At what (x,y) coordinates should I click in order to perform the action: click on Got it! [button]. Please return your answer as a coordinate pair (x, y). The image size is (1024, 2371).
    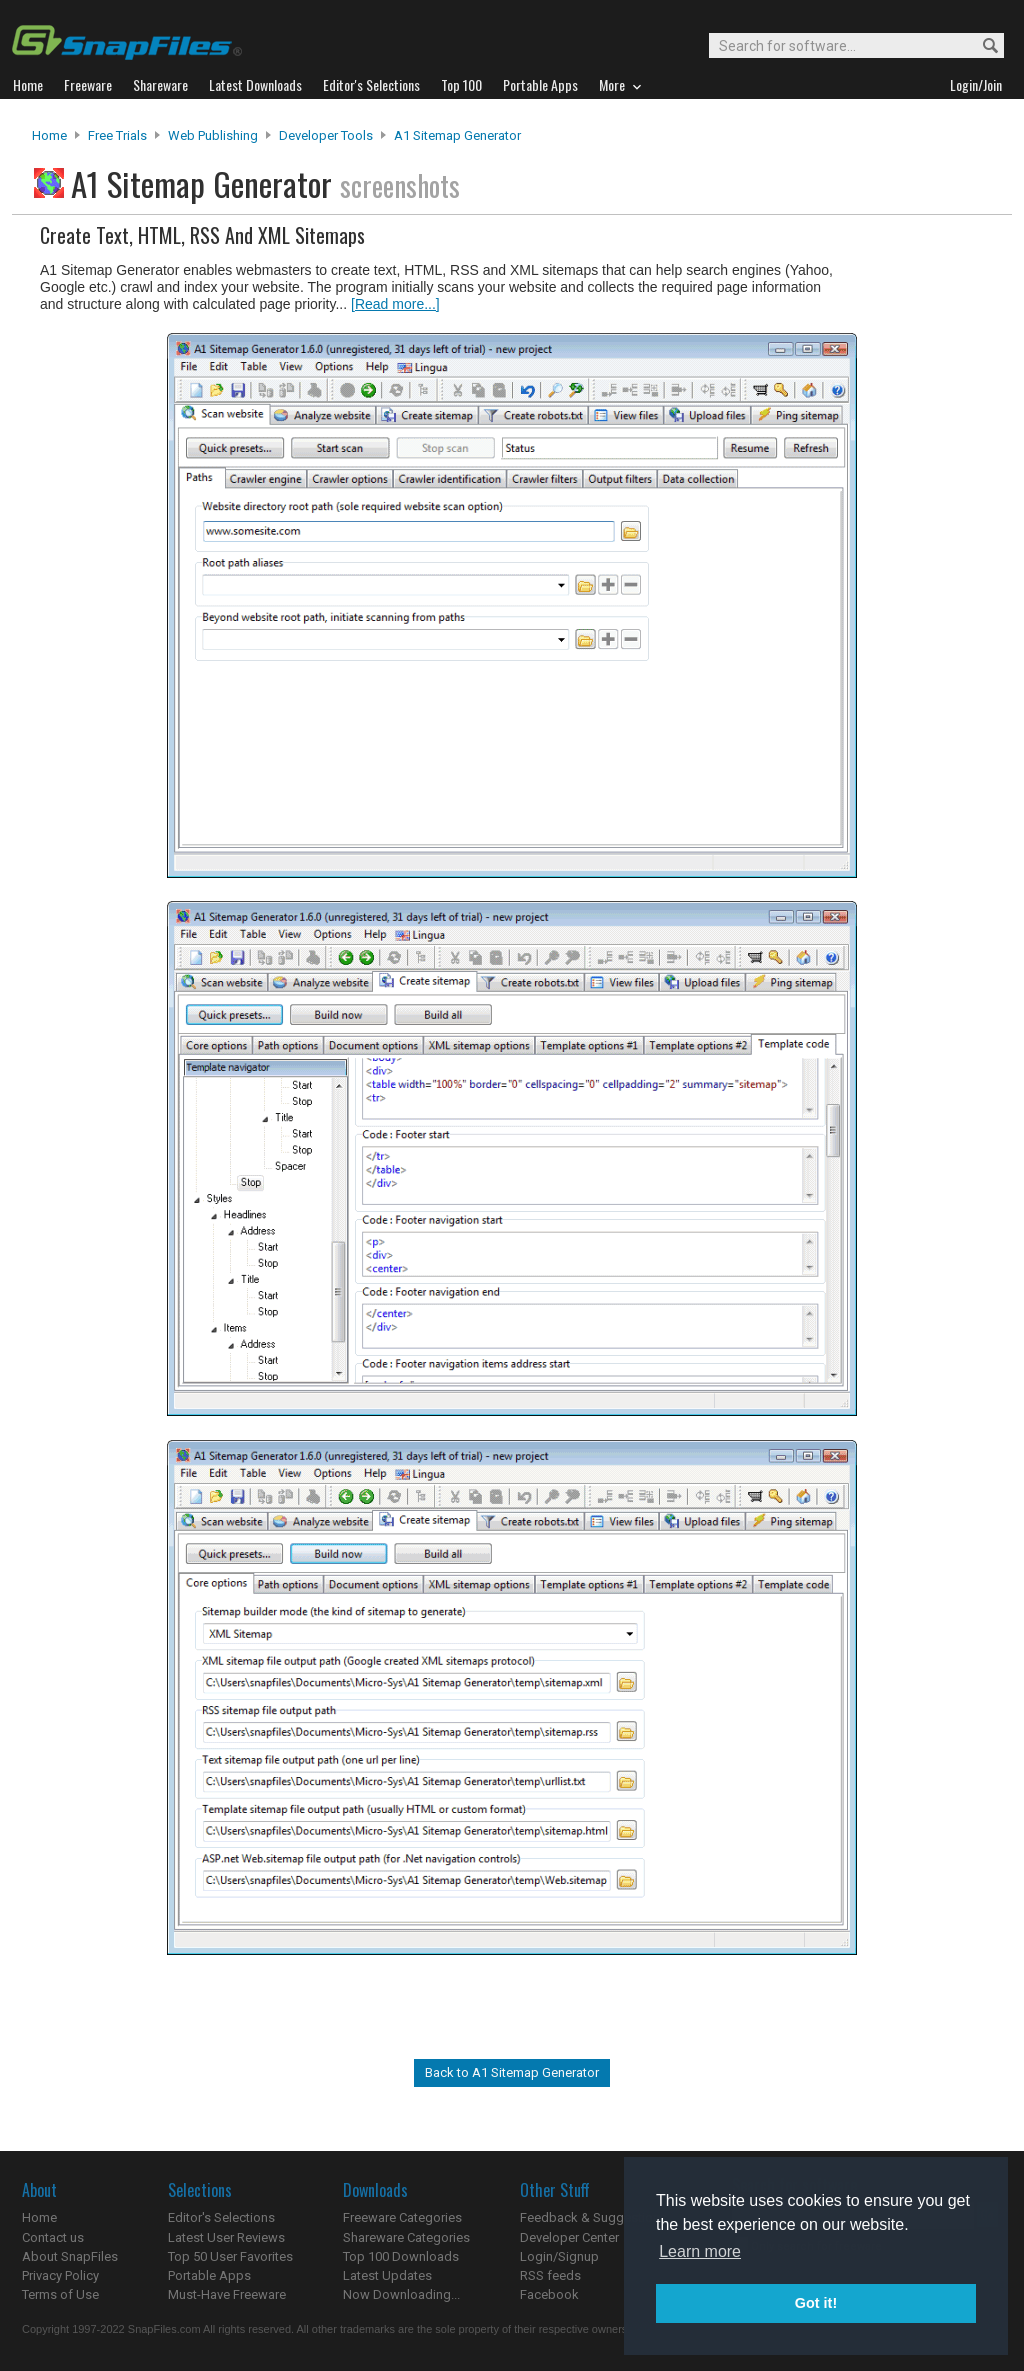
    Looking at the image, I should click on (816, 2303).